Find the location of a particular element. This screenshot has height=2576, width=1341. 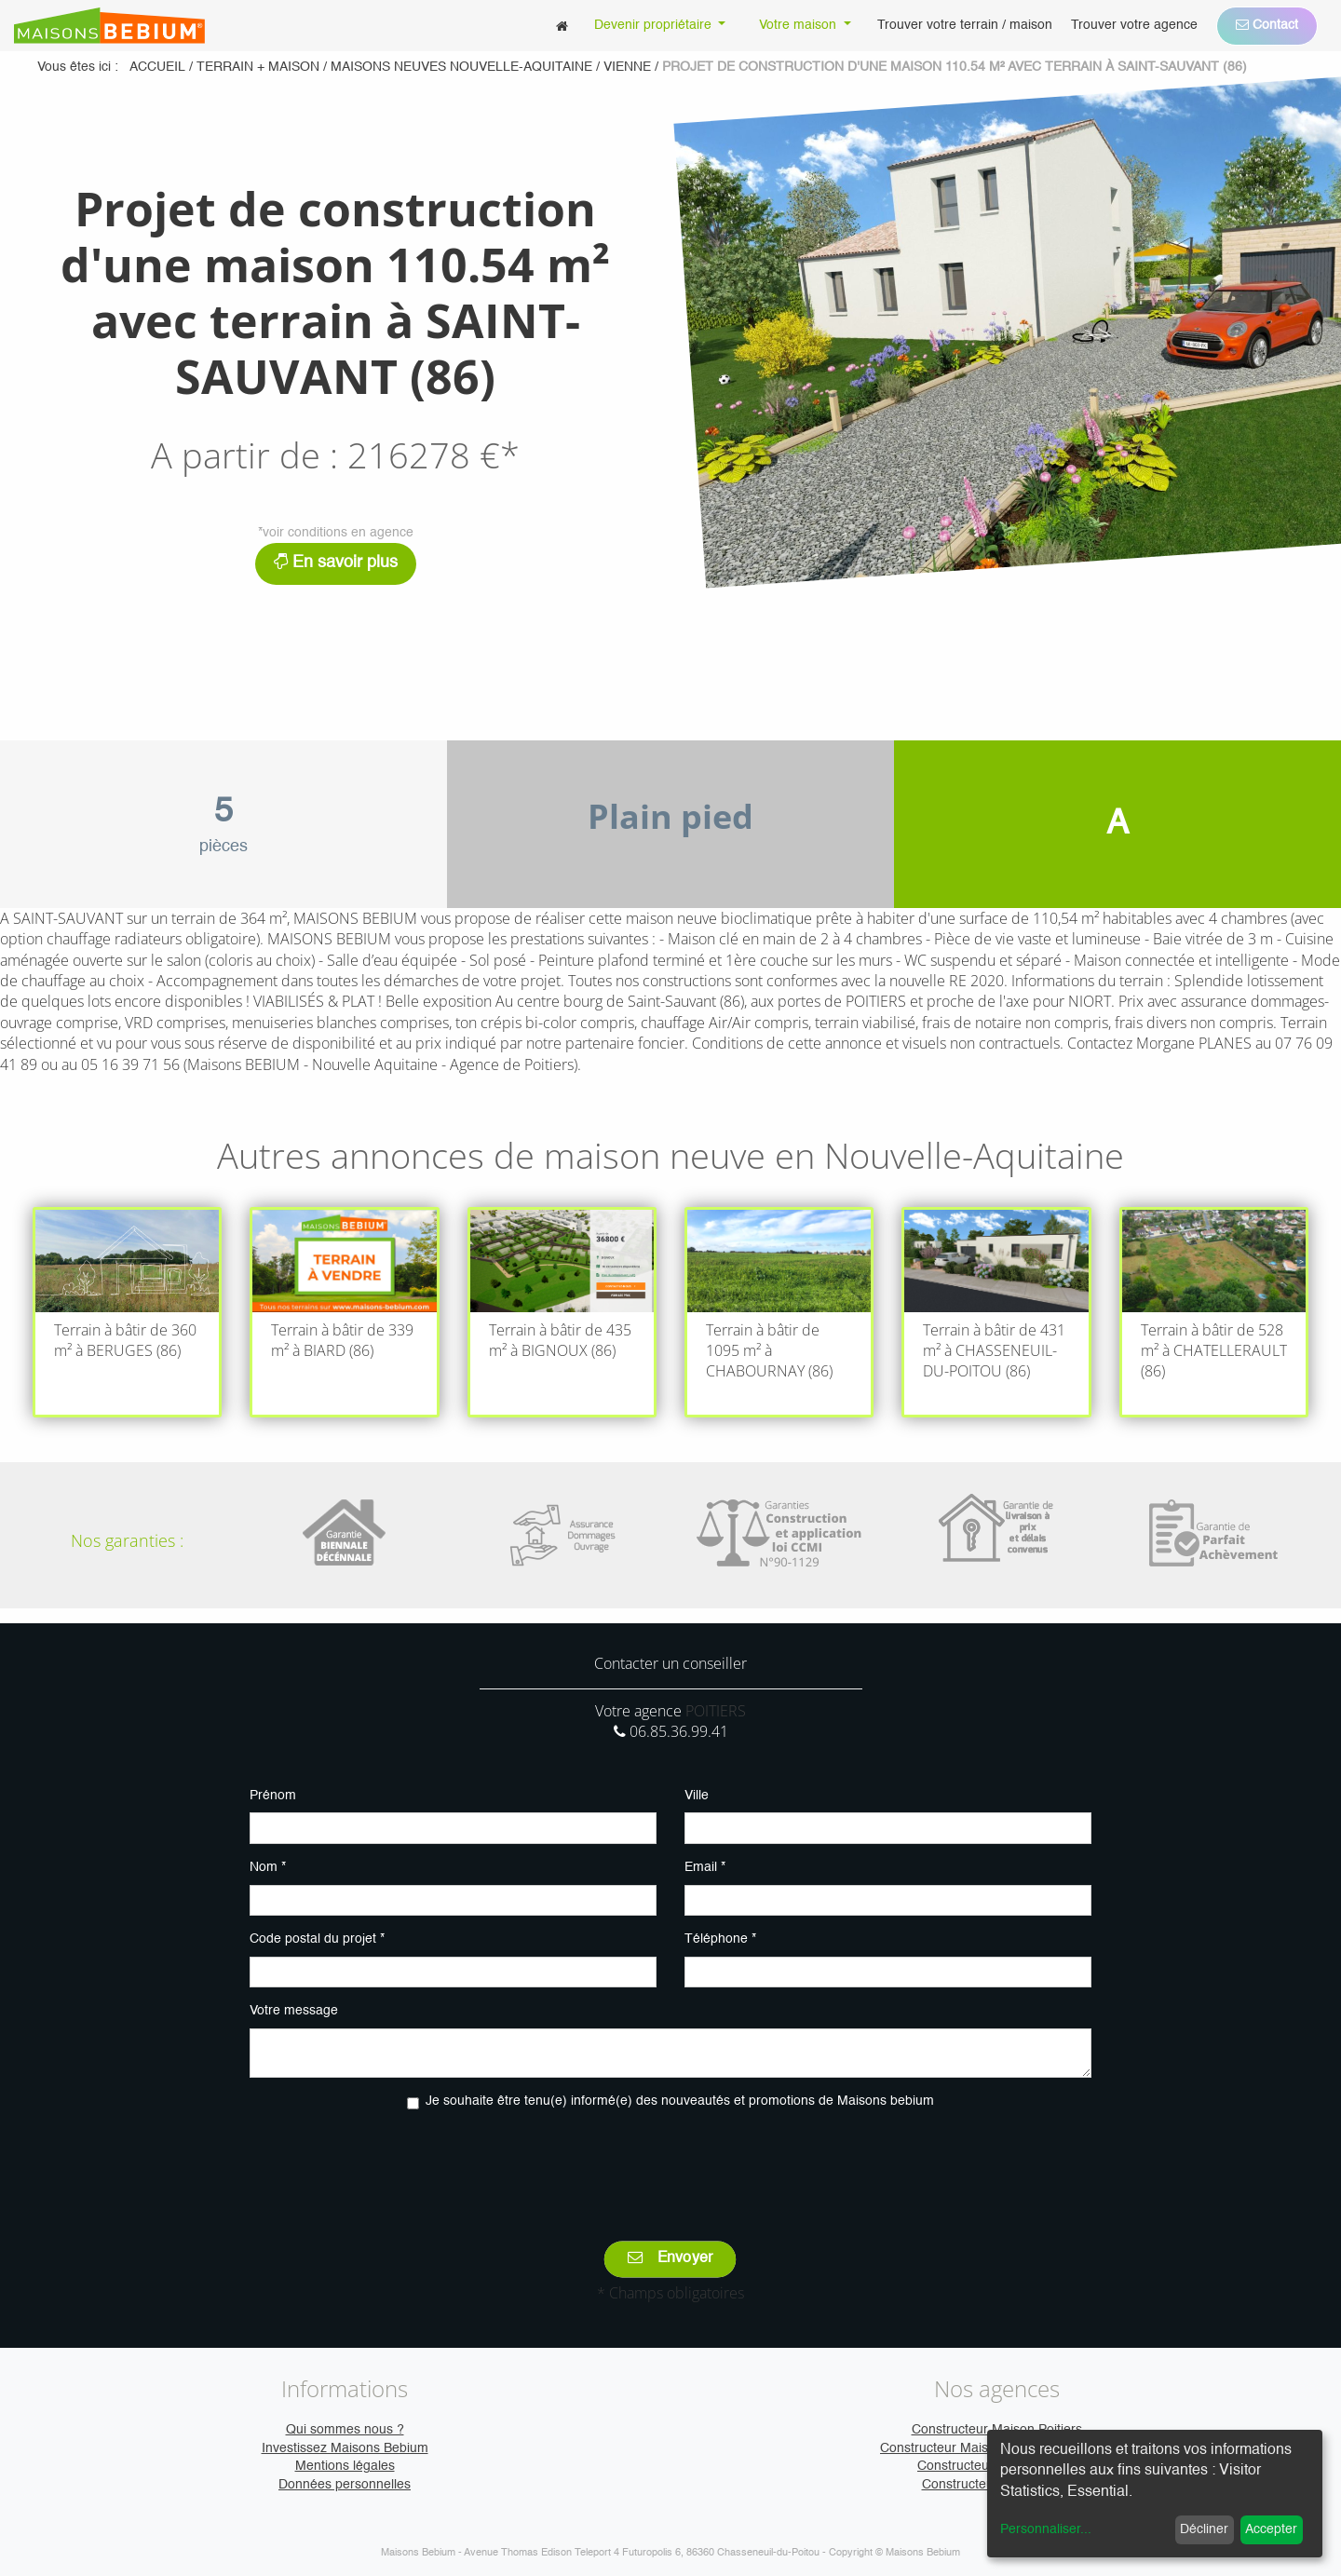

Téléphone * is located at coordinates (720, 1939).